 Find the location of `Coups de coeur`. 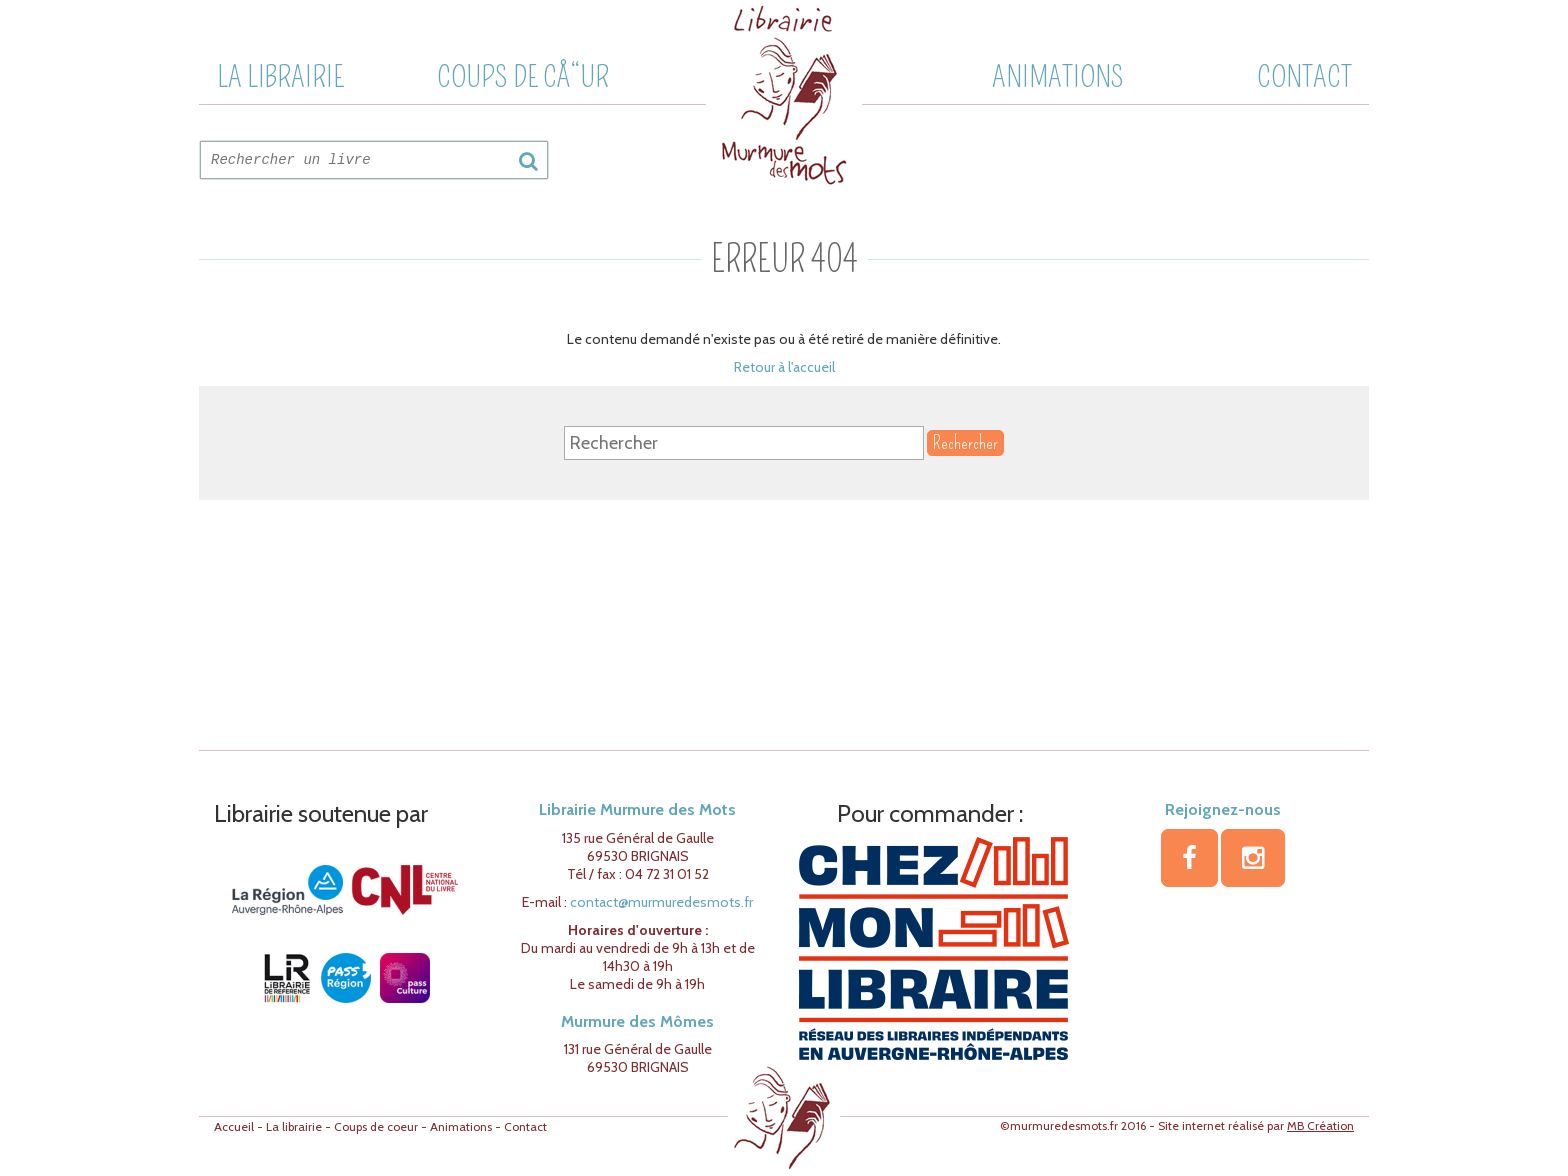

Coups de coeur is located at coordinates (376, 1126).